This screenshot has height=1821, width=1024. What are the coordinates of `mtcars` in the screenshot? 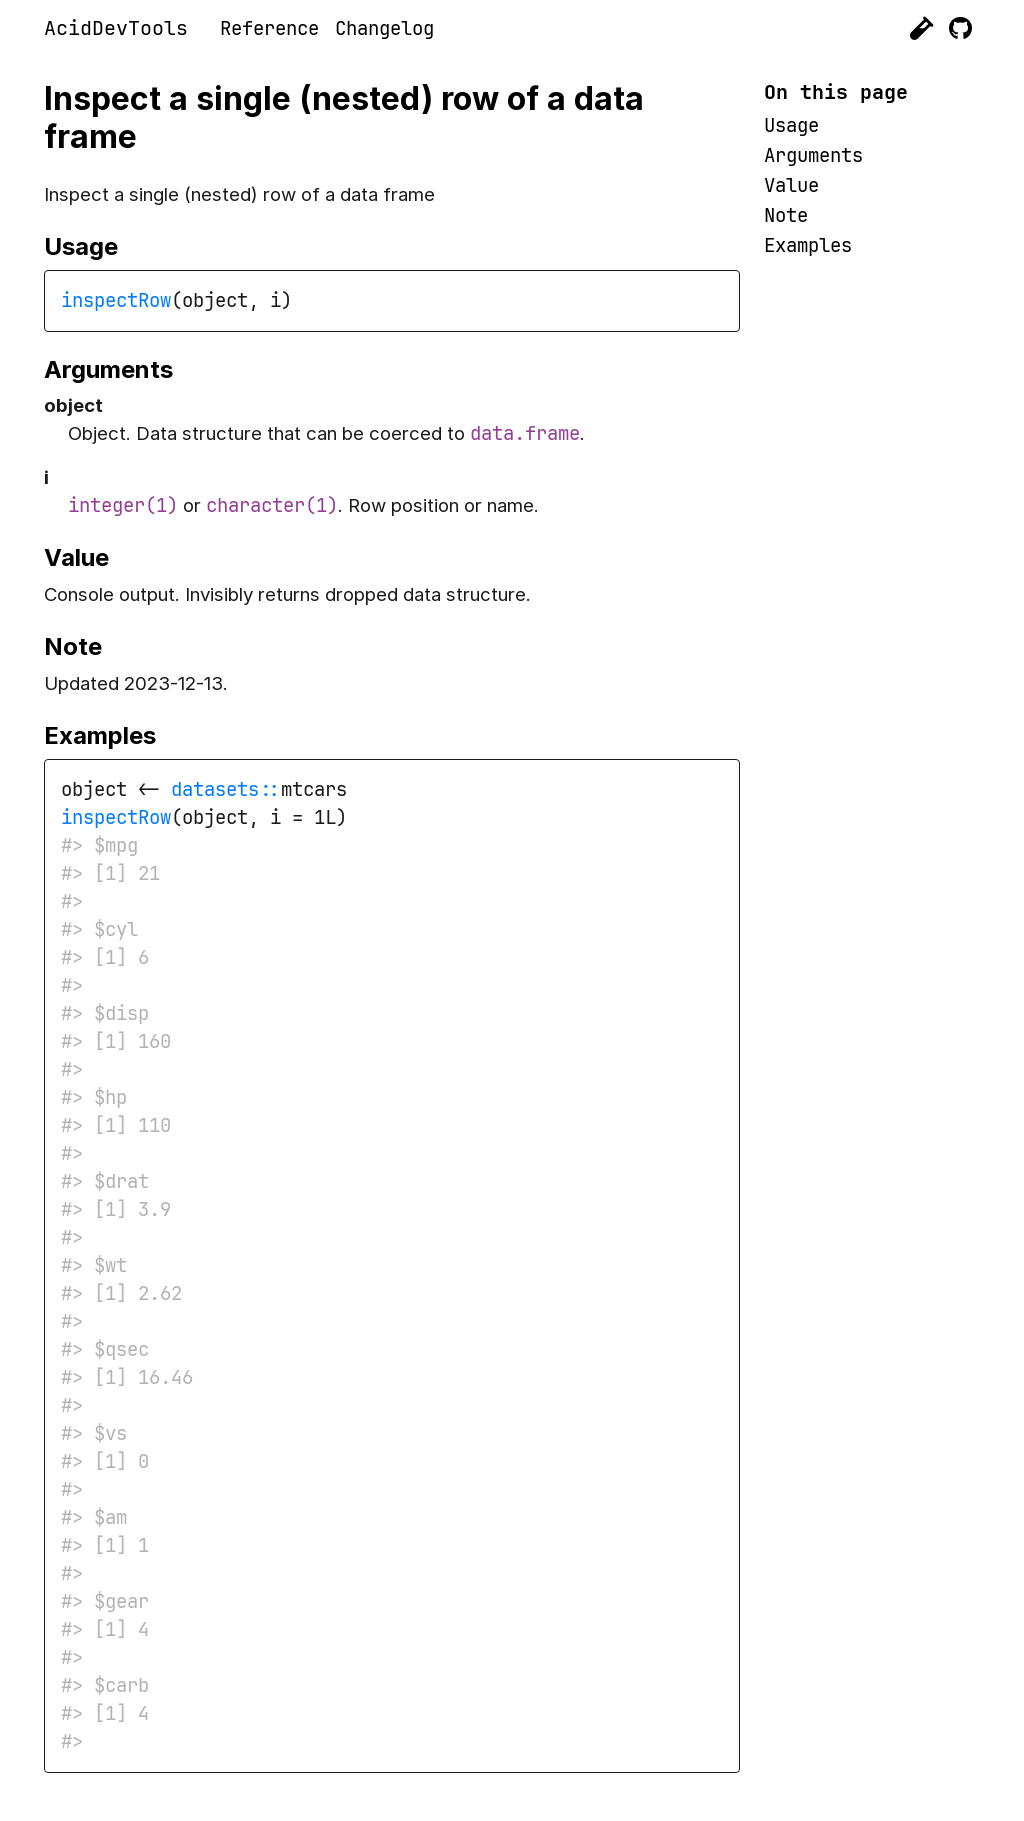 It's located at (314, 789).